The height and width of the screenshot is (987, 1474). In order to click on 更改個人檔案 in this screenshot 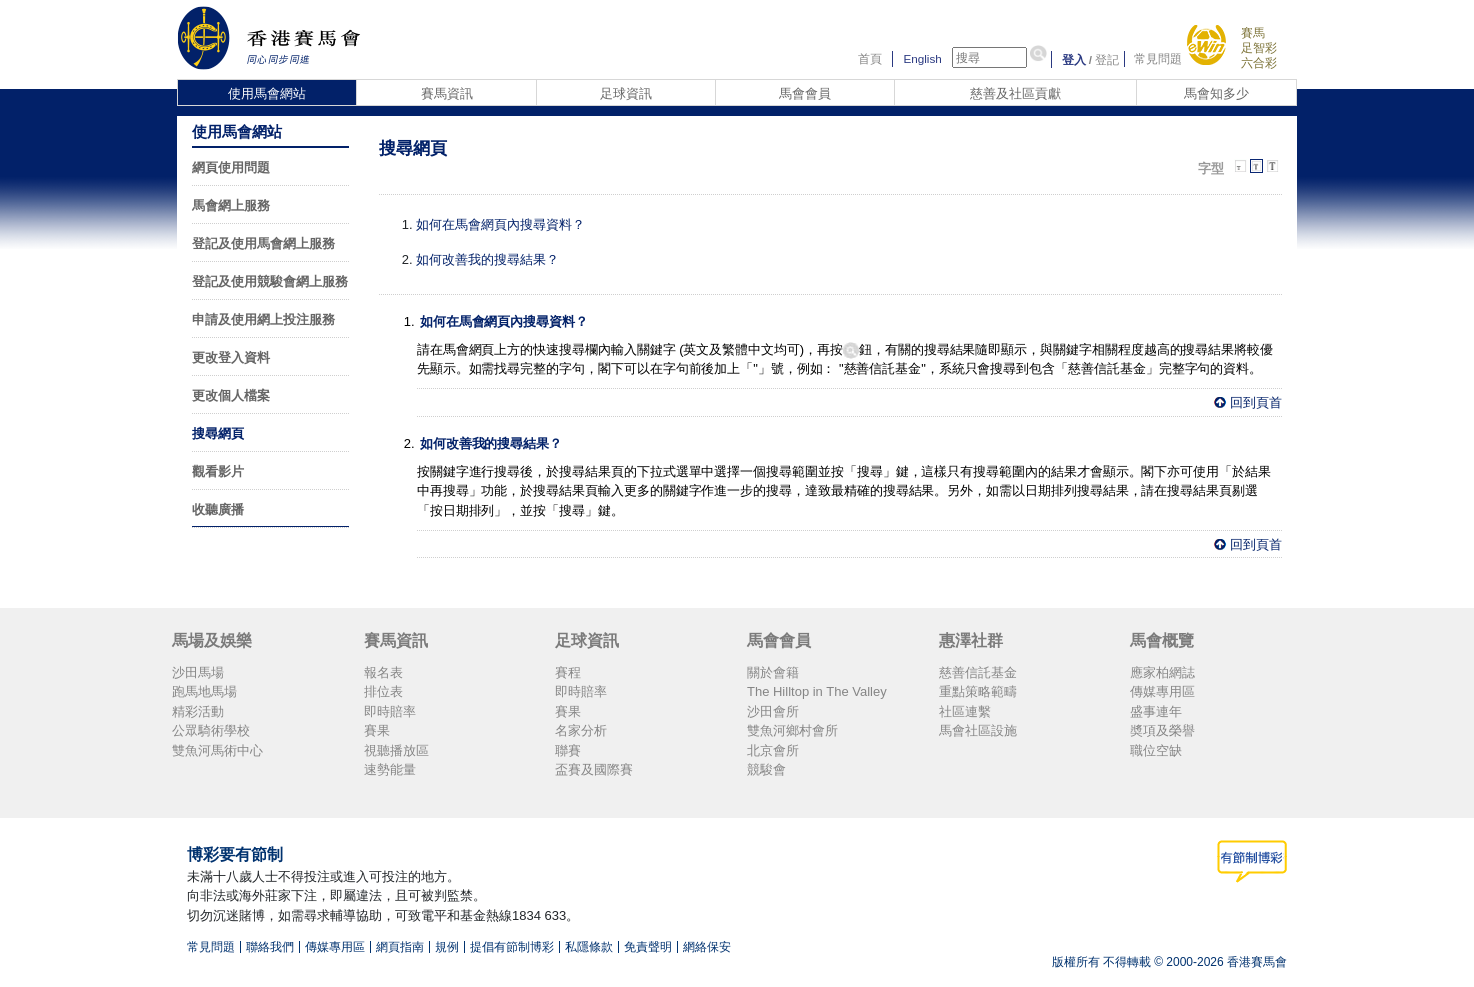, I will do `click(231, 395)`.